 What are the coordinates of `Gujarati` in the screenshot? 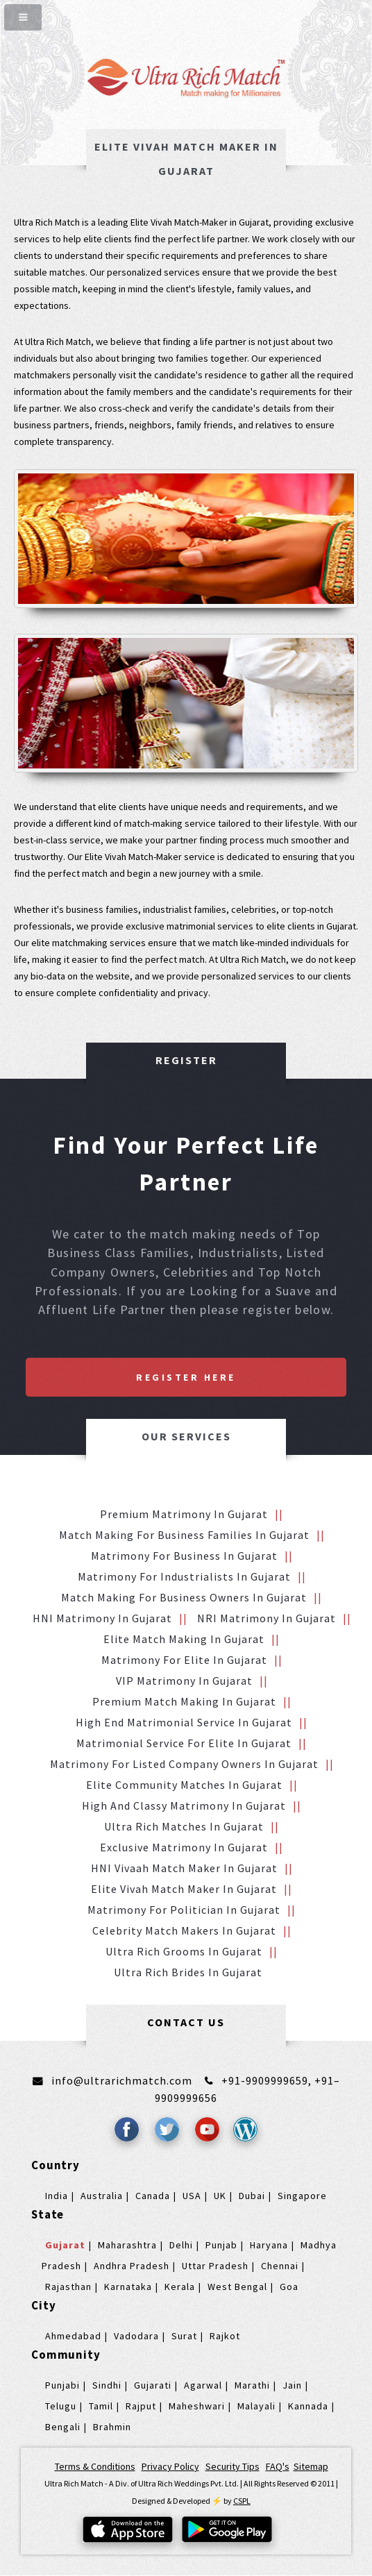 It's located at (152, 2385).